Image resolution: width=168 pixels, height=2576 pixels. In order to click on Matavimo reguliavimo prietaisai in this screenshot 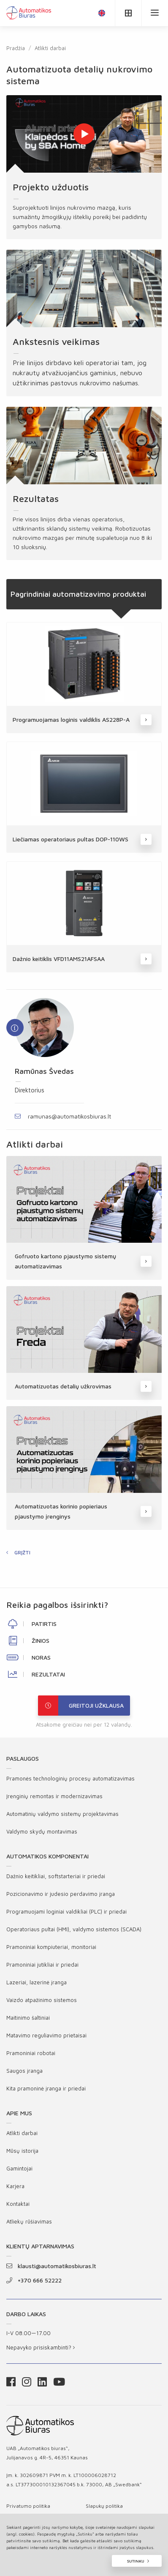, I will do `click(46, 2035)`.